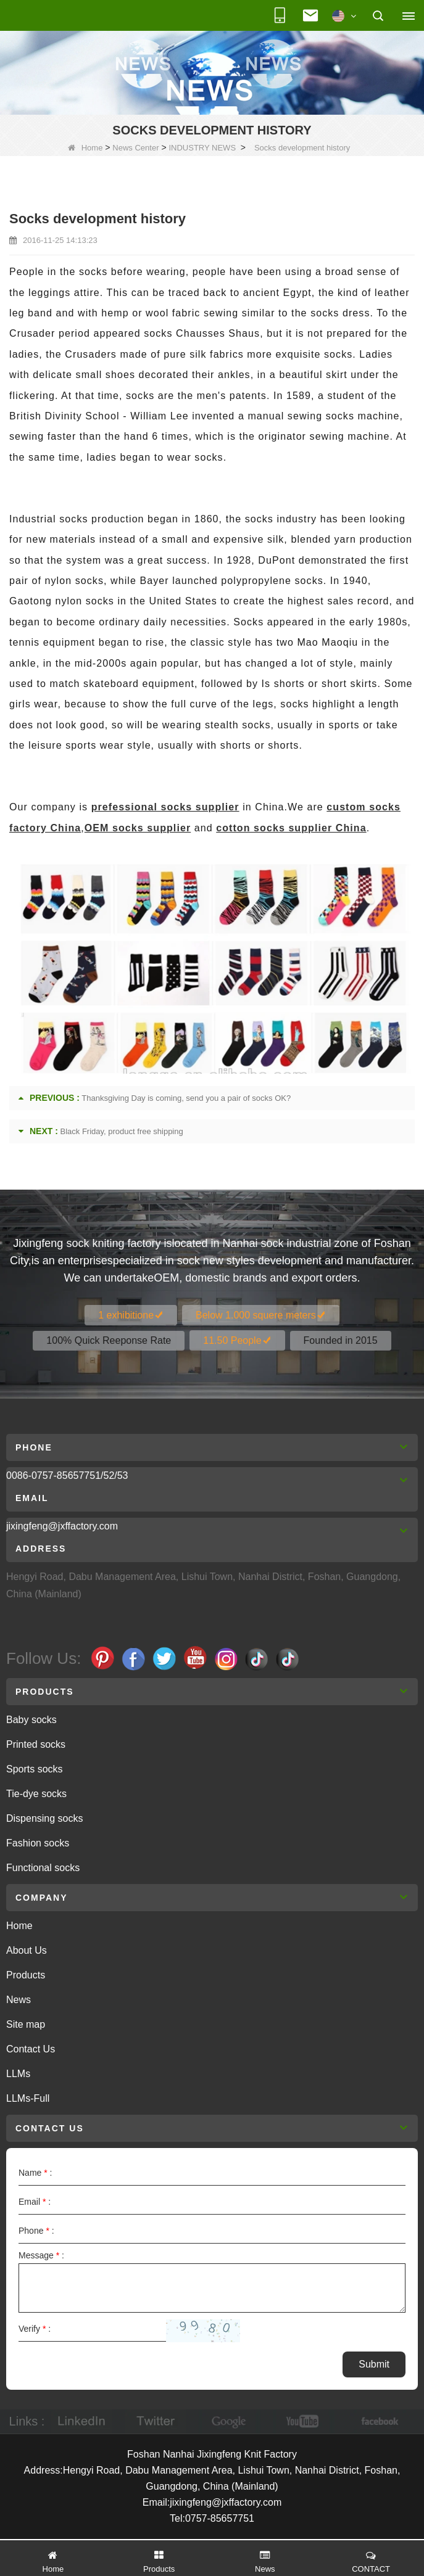 The width and height of the screenshot is (424, 2576). I want to click on Thanksgiving Day is coming, send you a pair of socks OK?, so click(186, 1098).